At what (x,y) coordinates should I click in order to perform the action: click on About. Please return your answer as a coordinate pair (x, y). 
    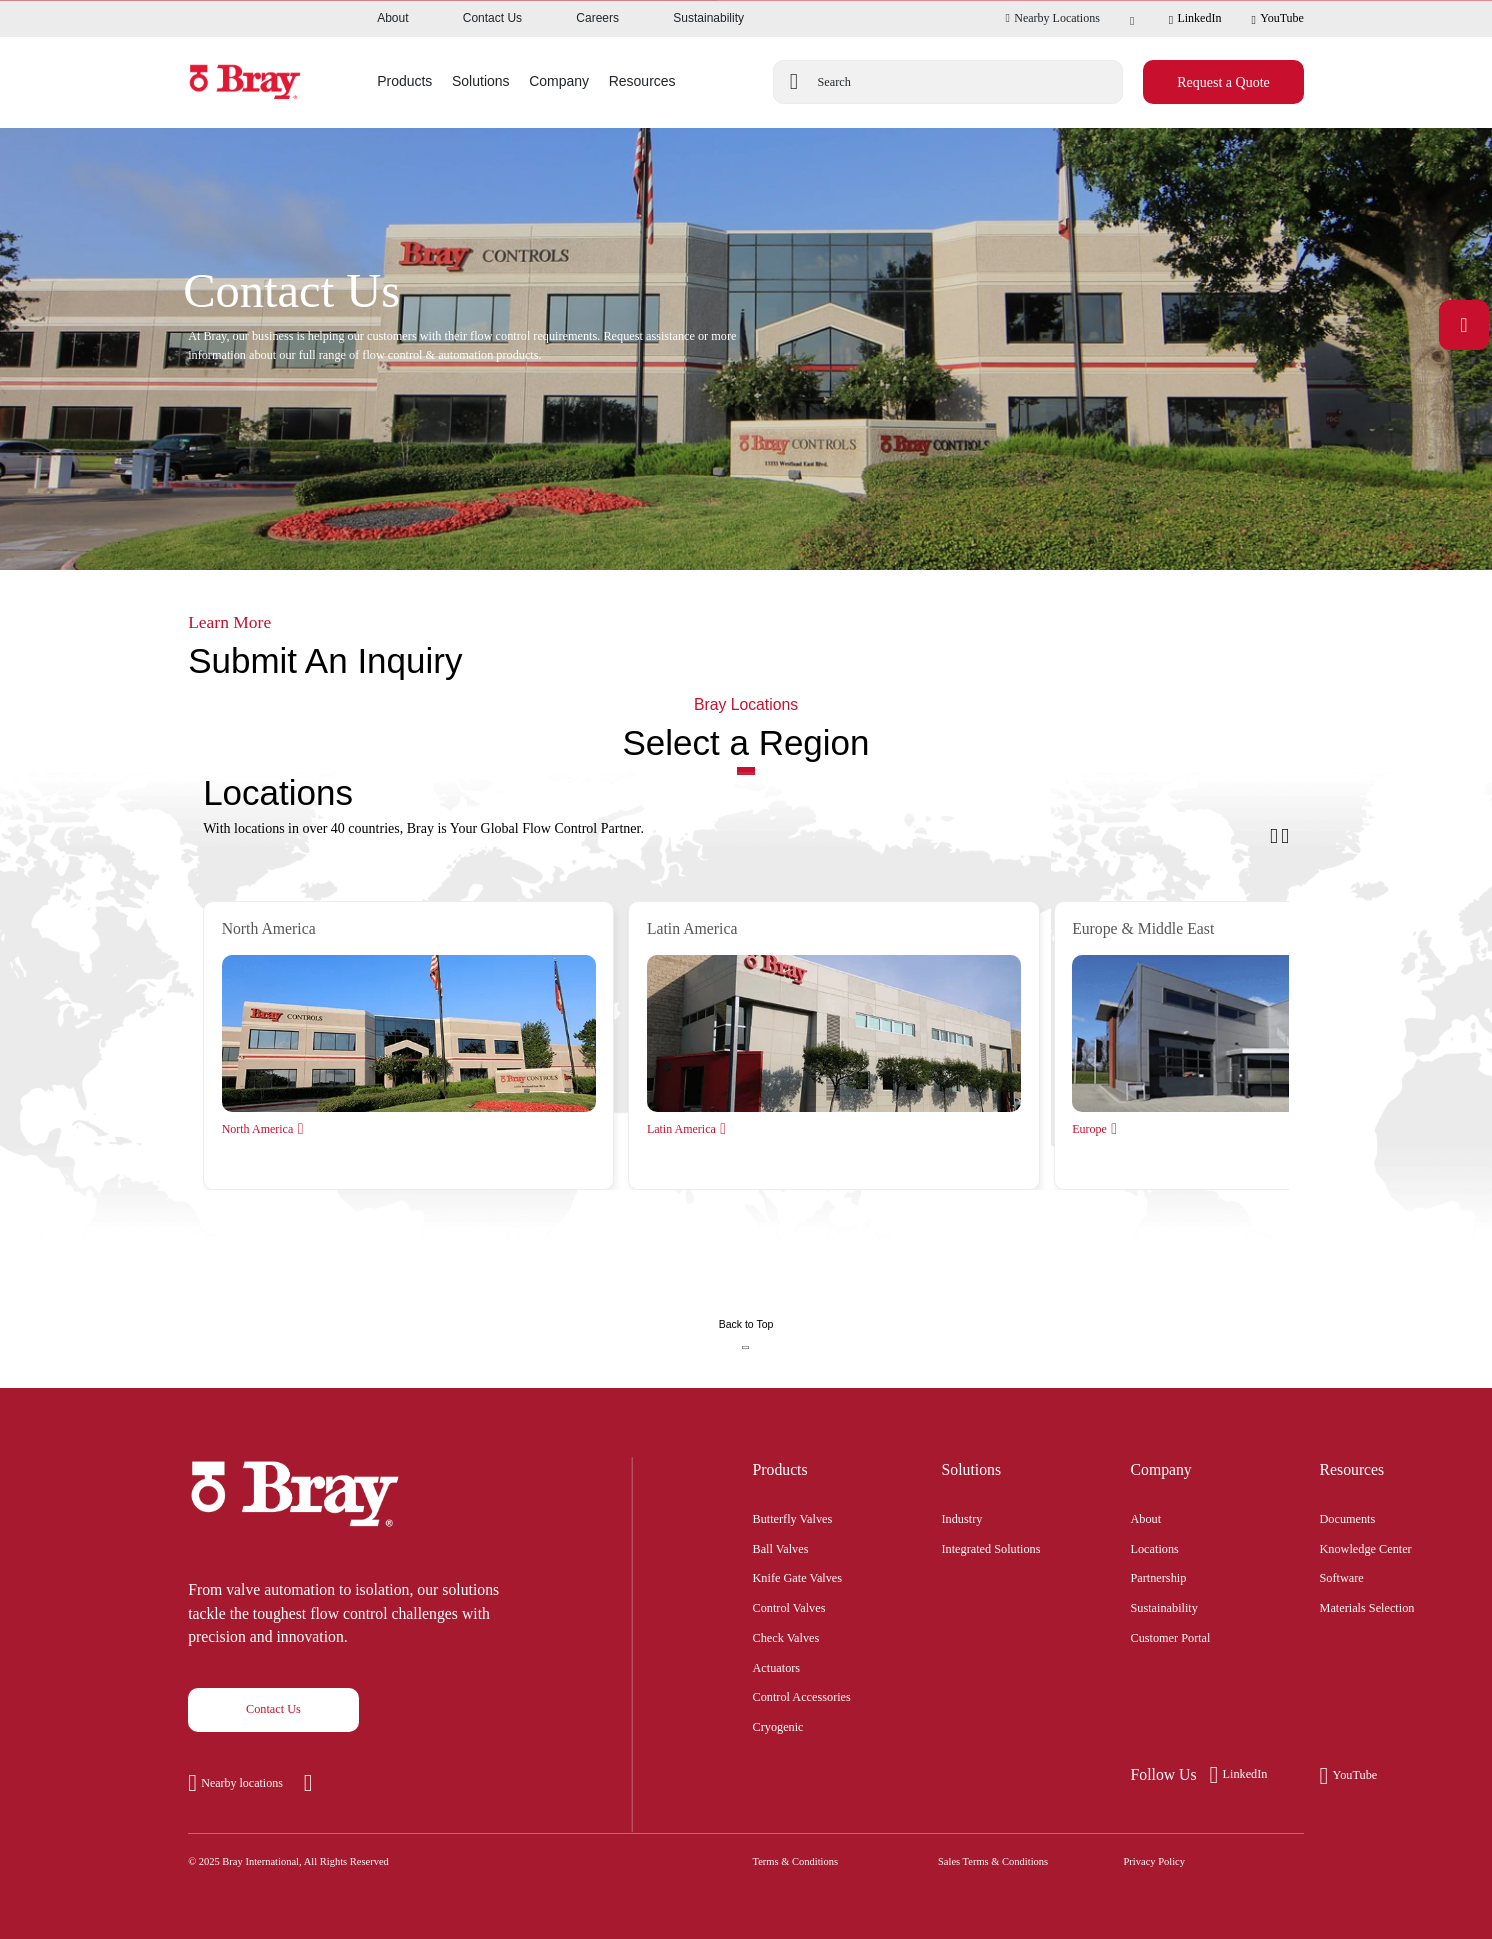
    Looking at the image, I should click on (392, 18).